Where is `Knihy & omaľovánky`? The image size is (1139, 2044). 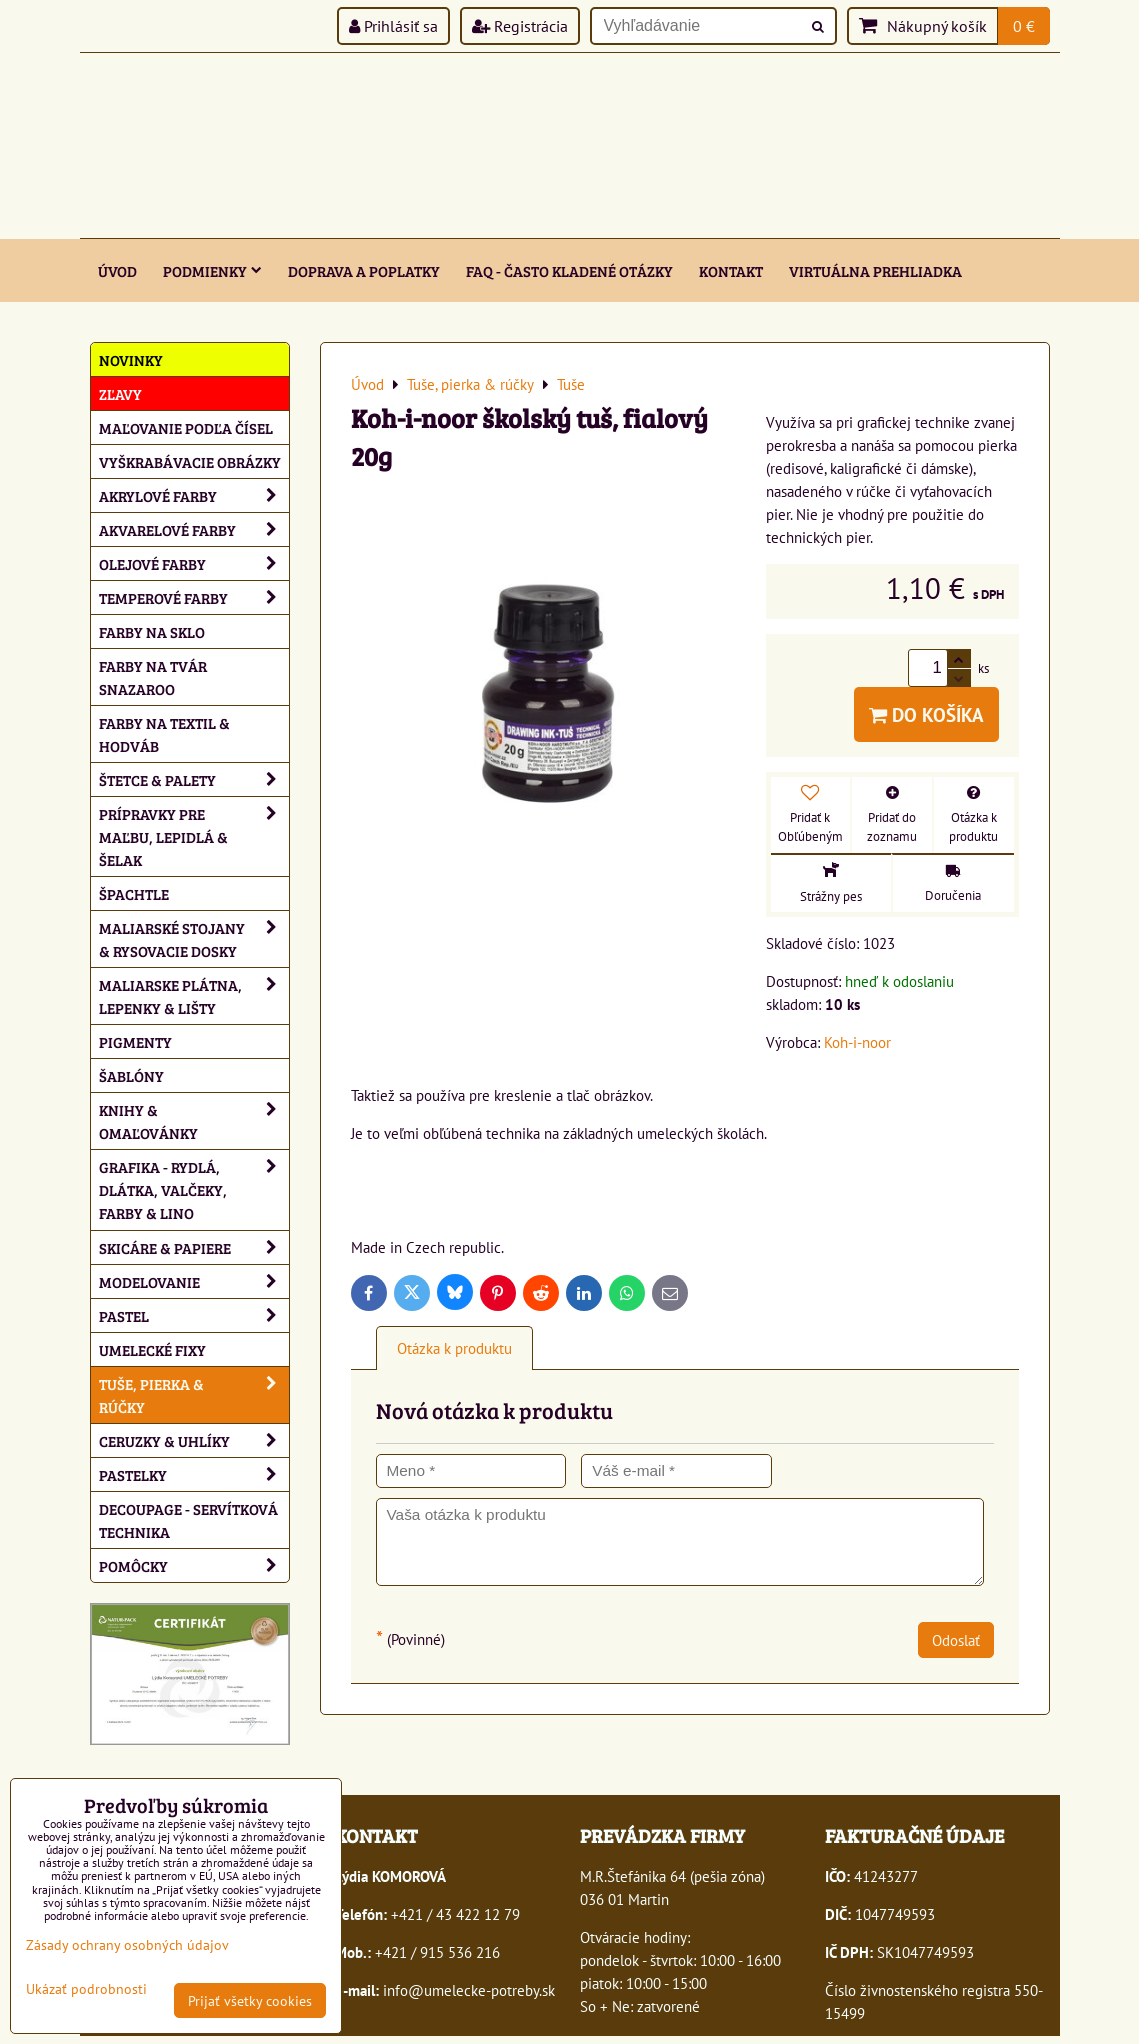 Knihy & omaľovánky is located at coordinates (194, 1121).